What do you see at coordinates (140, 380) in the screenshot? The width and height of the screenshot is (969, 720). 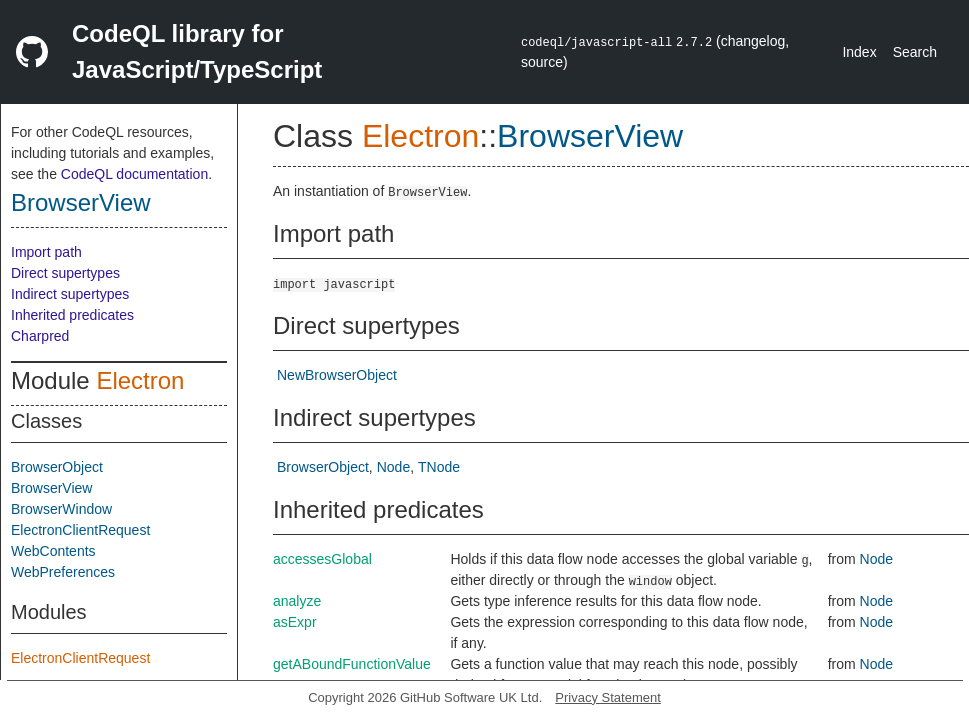 I see `Electron` at bounding box center [140, 380].